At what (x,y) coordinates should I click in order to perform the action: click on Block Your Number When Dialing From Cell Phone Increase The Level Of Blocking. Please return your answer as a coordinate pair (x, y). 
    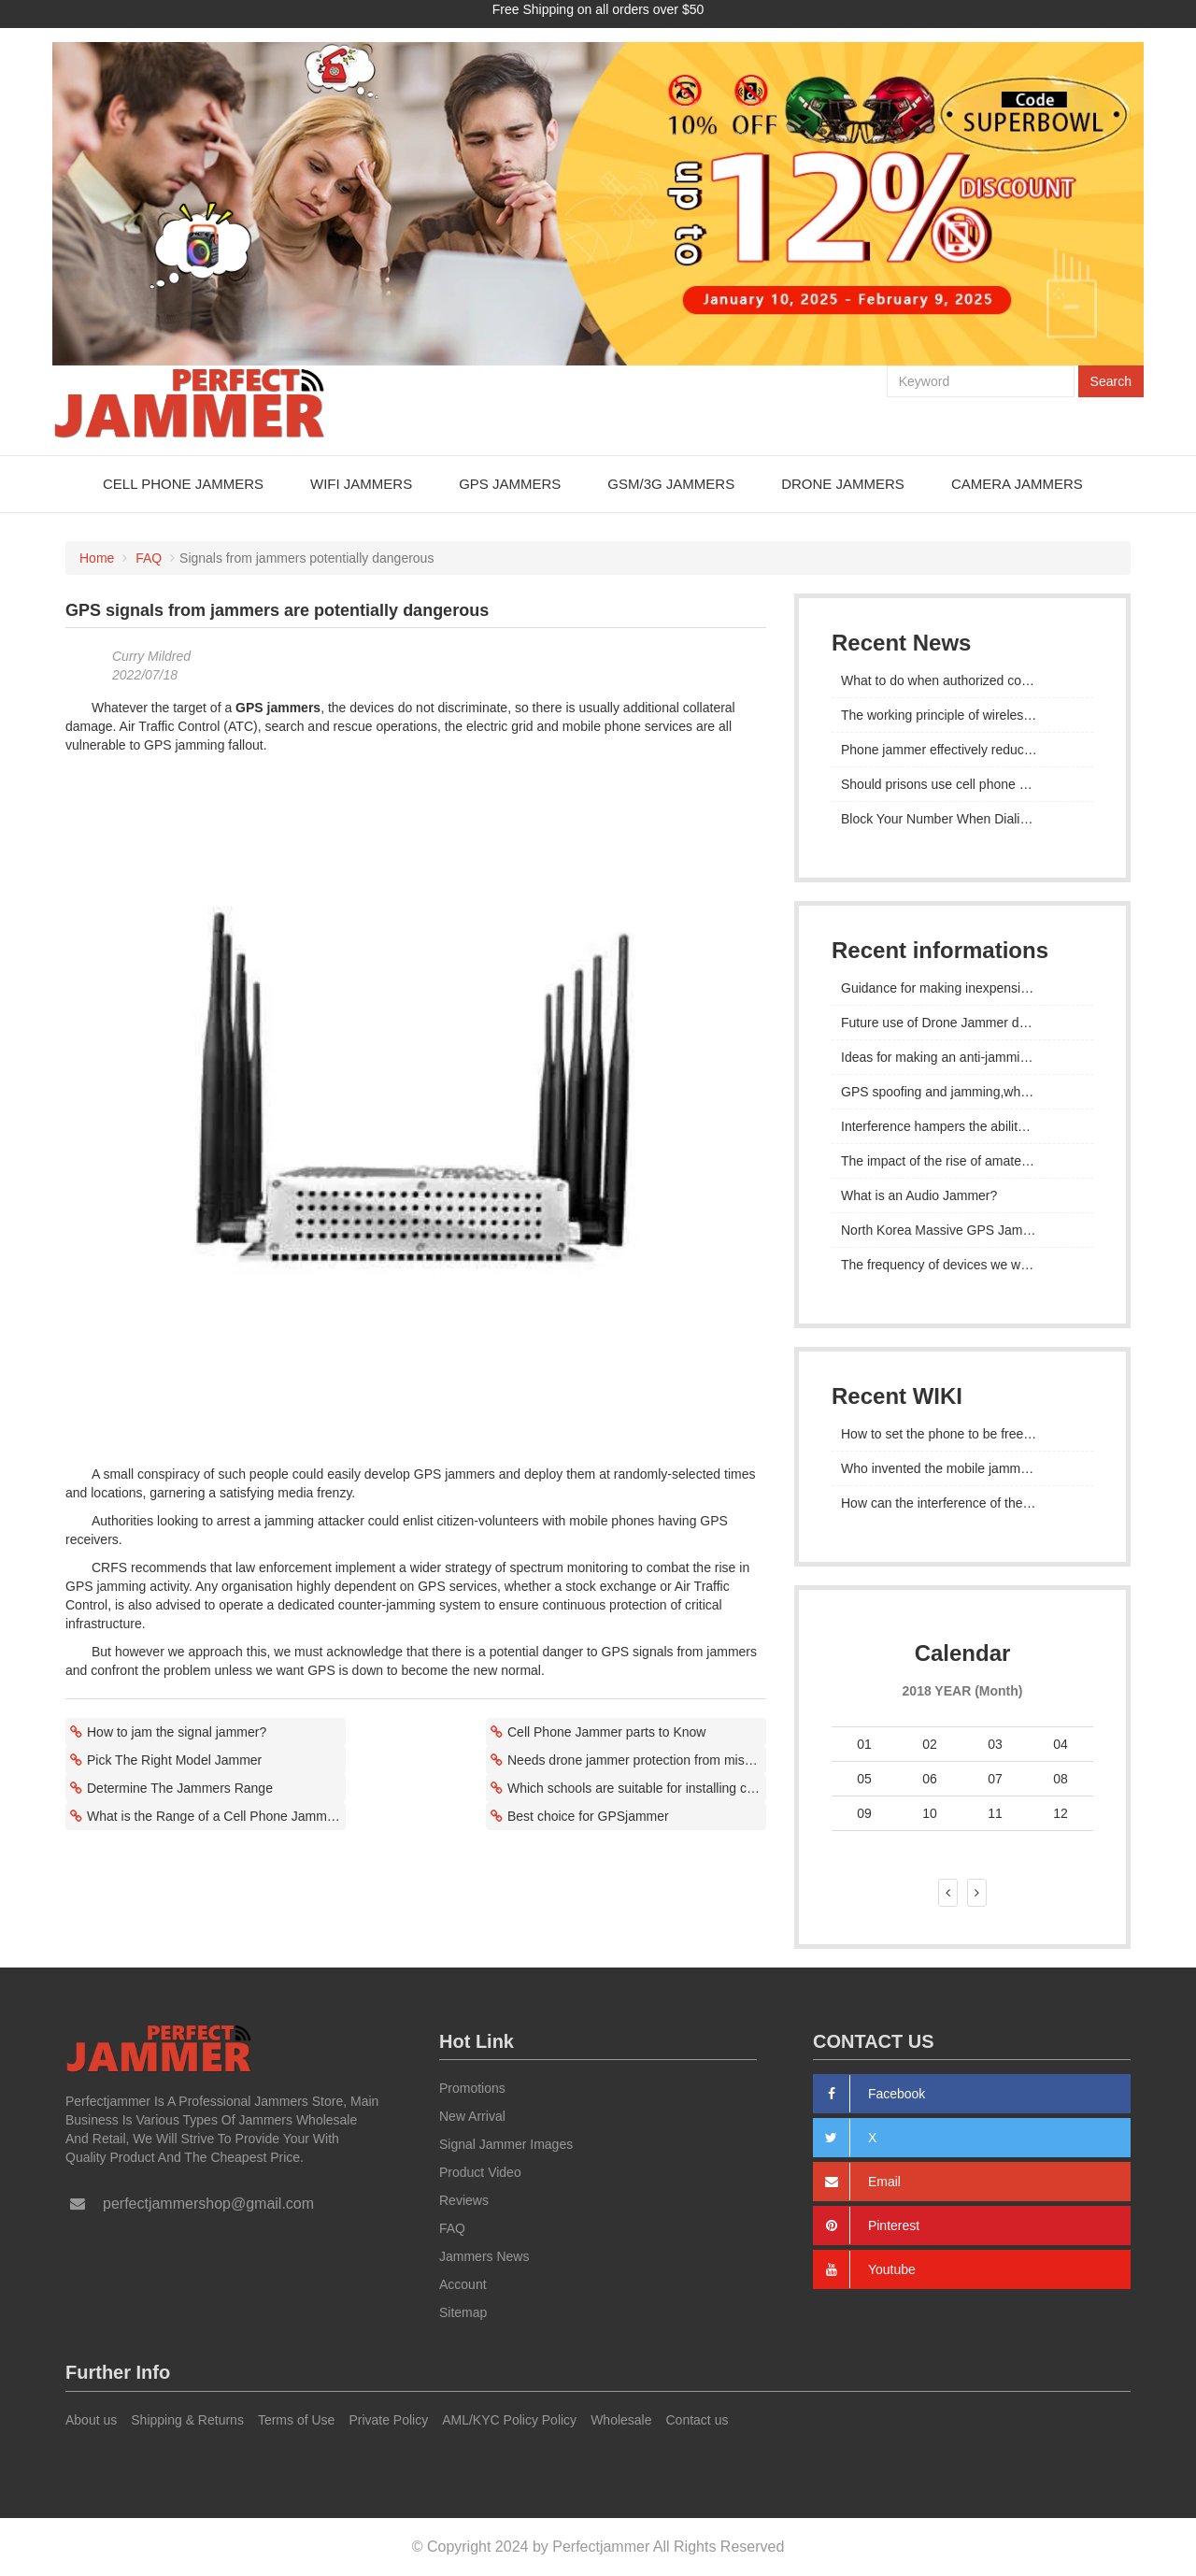
    Looking at the image, I should click on (962, 817).